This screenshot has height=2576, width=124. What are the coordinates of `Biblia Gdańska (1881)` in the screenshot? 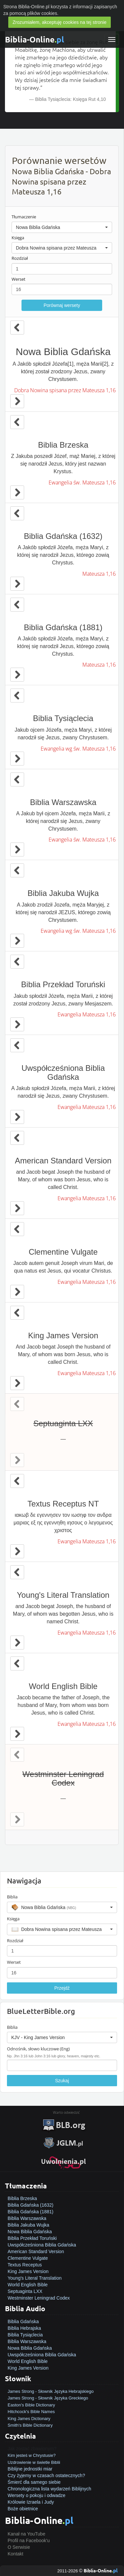 It's located at (31, 2211).